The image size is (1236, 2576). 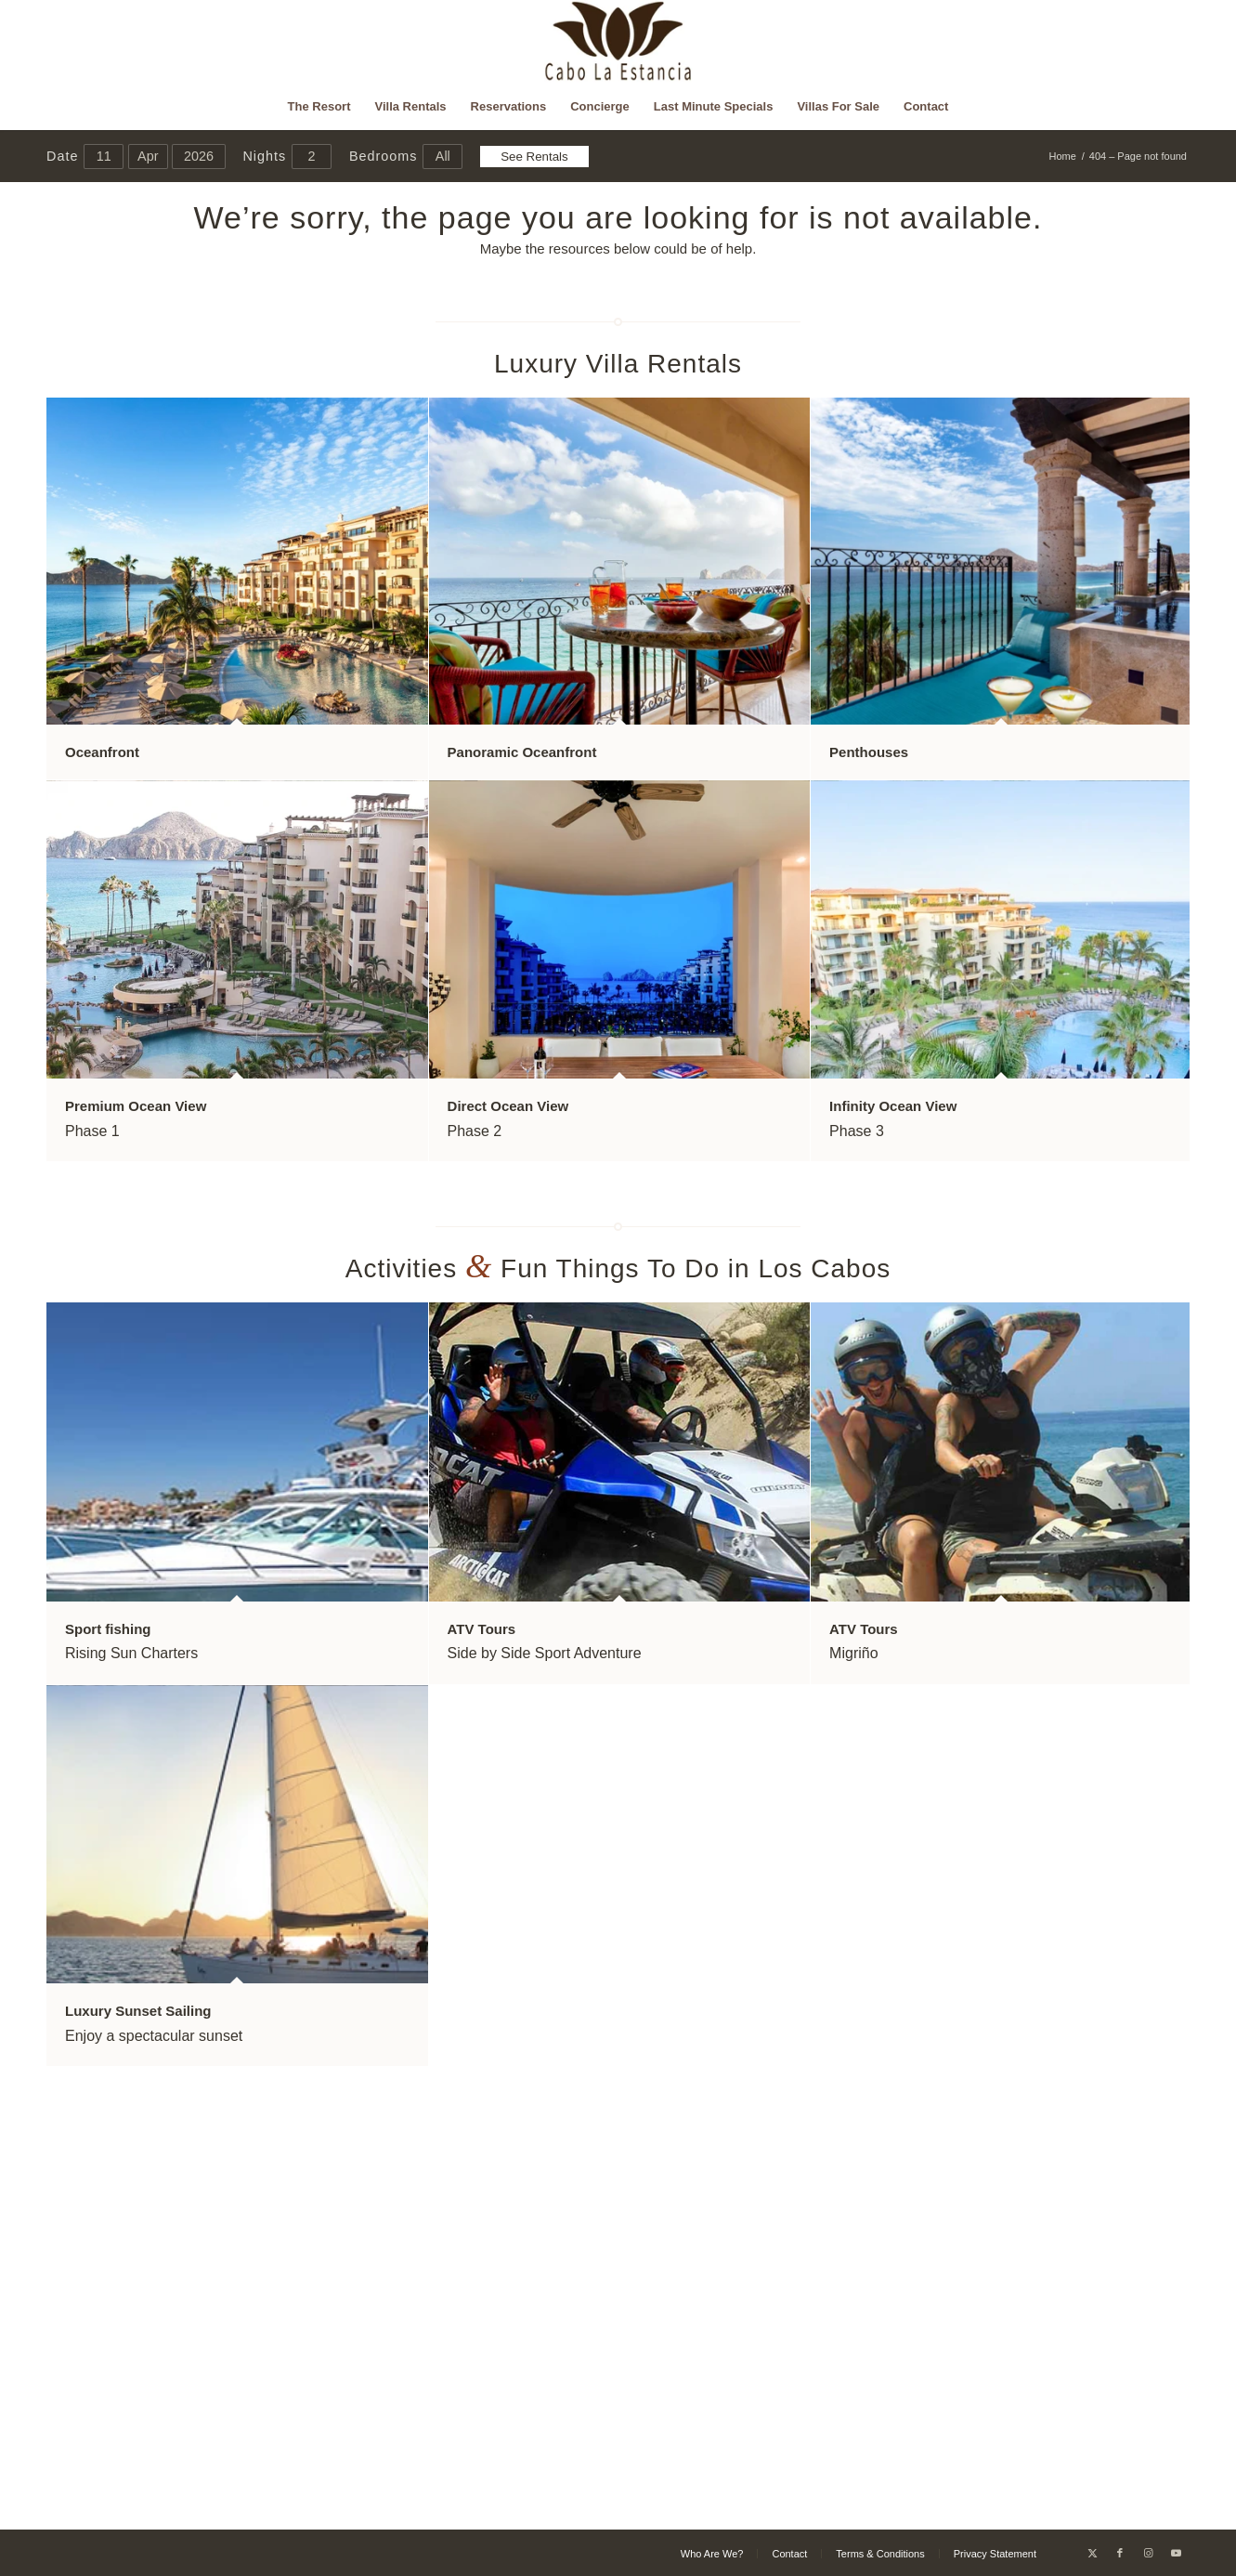 I want to click on Activities Fun Things To Do in Los Cabos, so click(x=618, y=1268).